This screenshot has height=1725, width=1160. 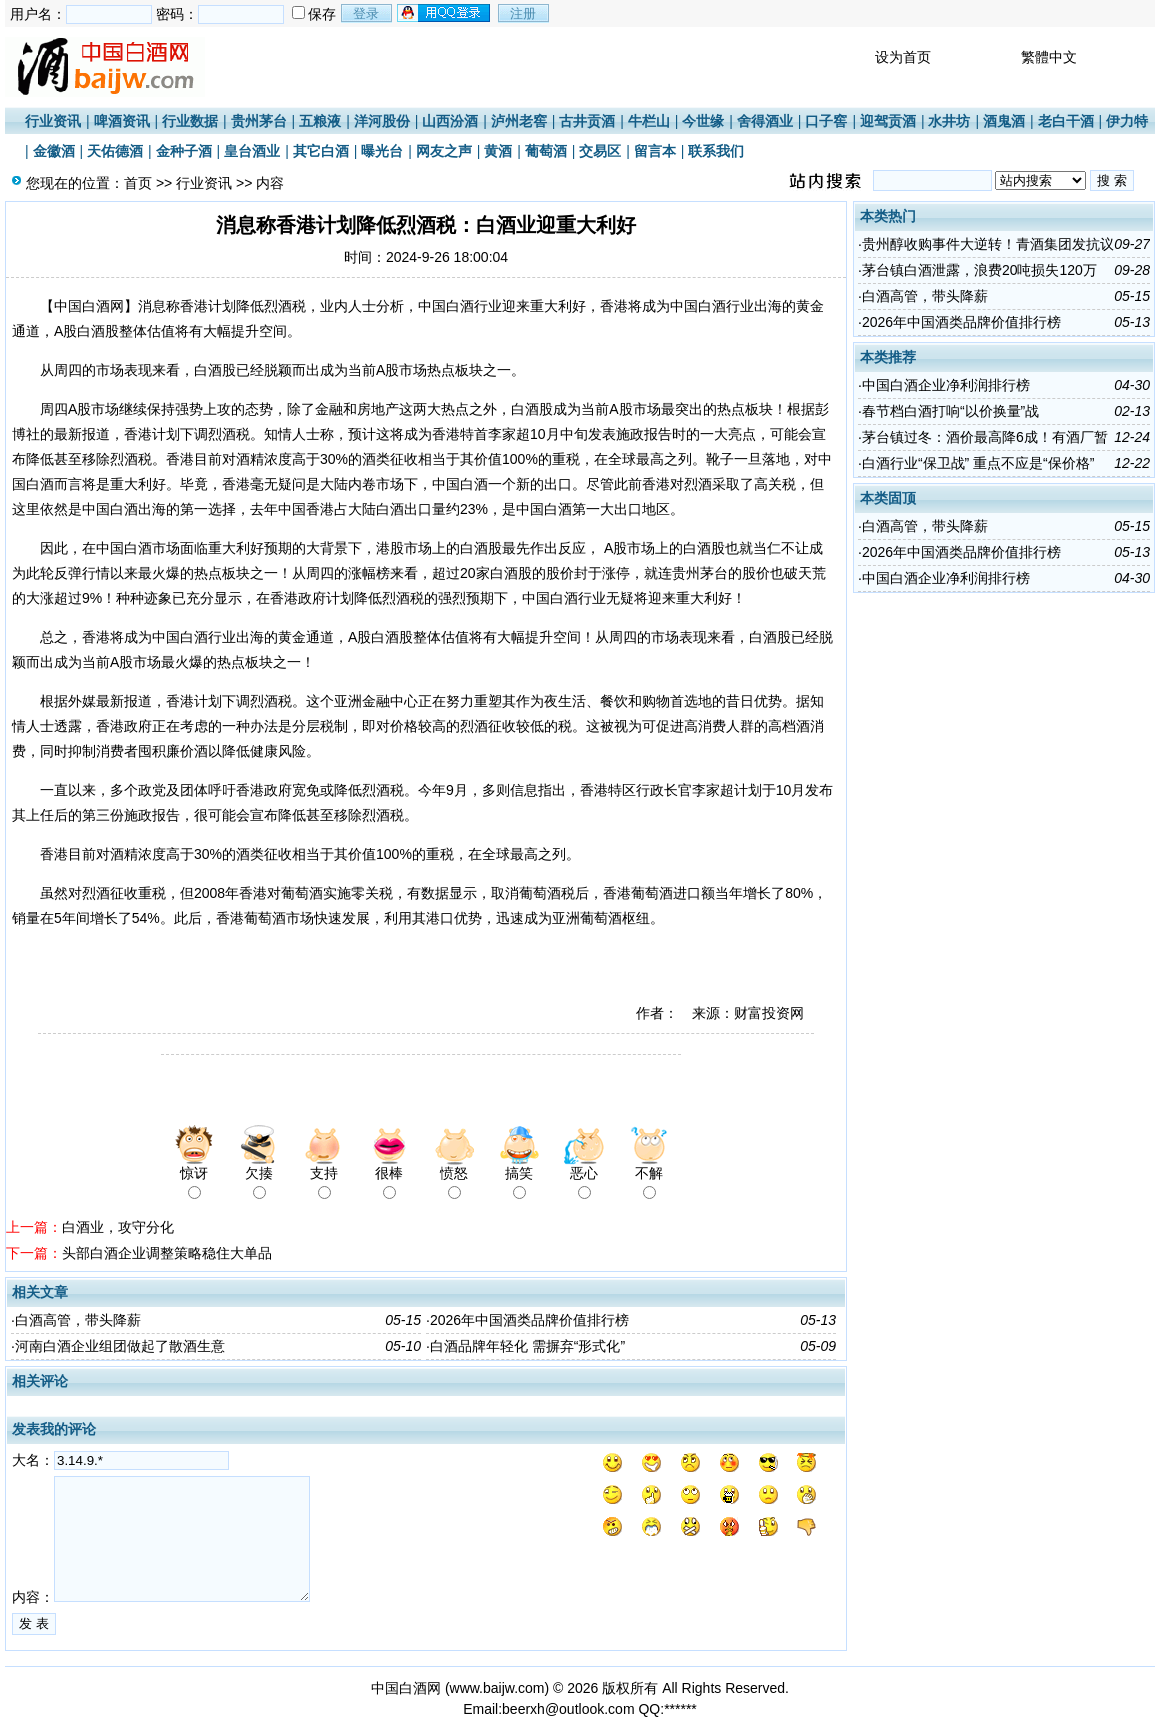 I want to click on 伊力特, so click(x=1127, y=121).